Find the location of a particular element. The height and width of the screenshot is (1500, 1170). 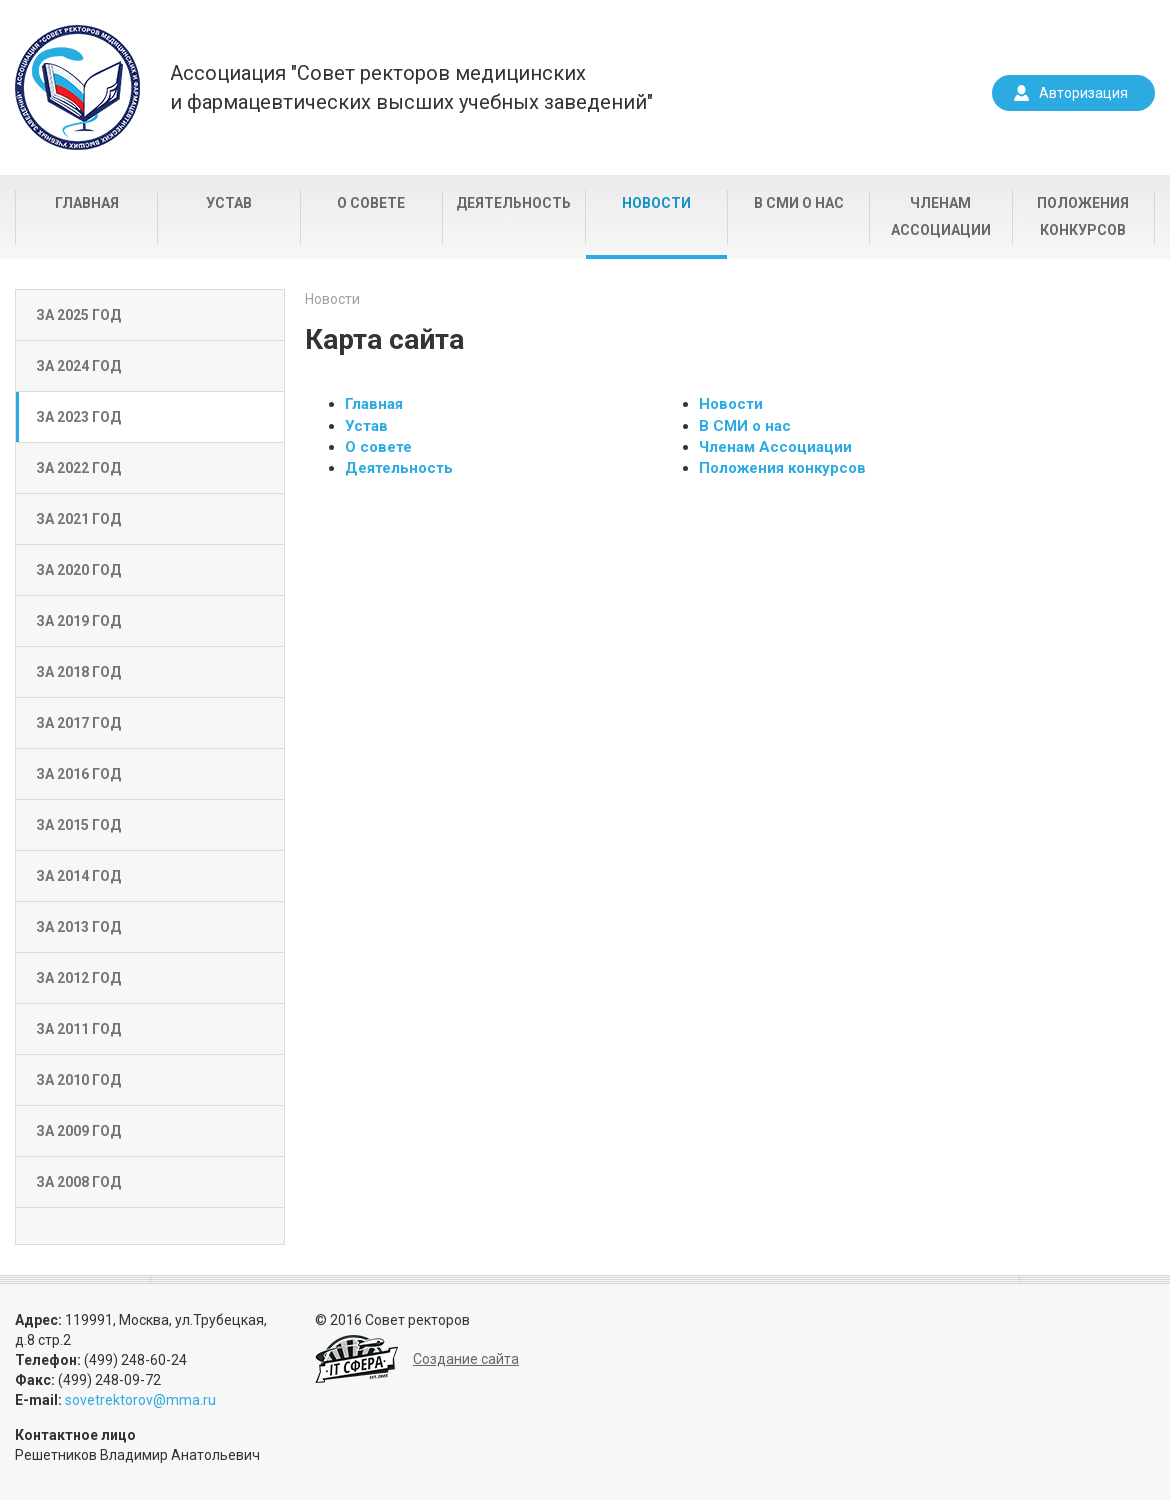

Создание сайта is located at coordinates (466, 1359).